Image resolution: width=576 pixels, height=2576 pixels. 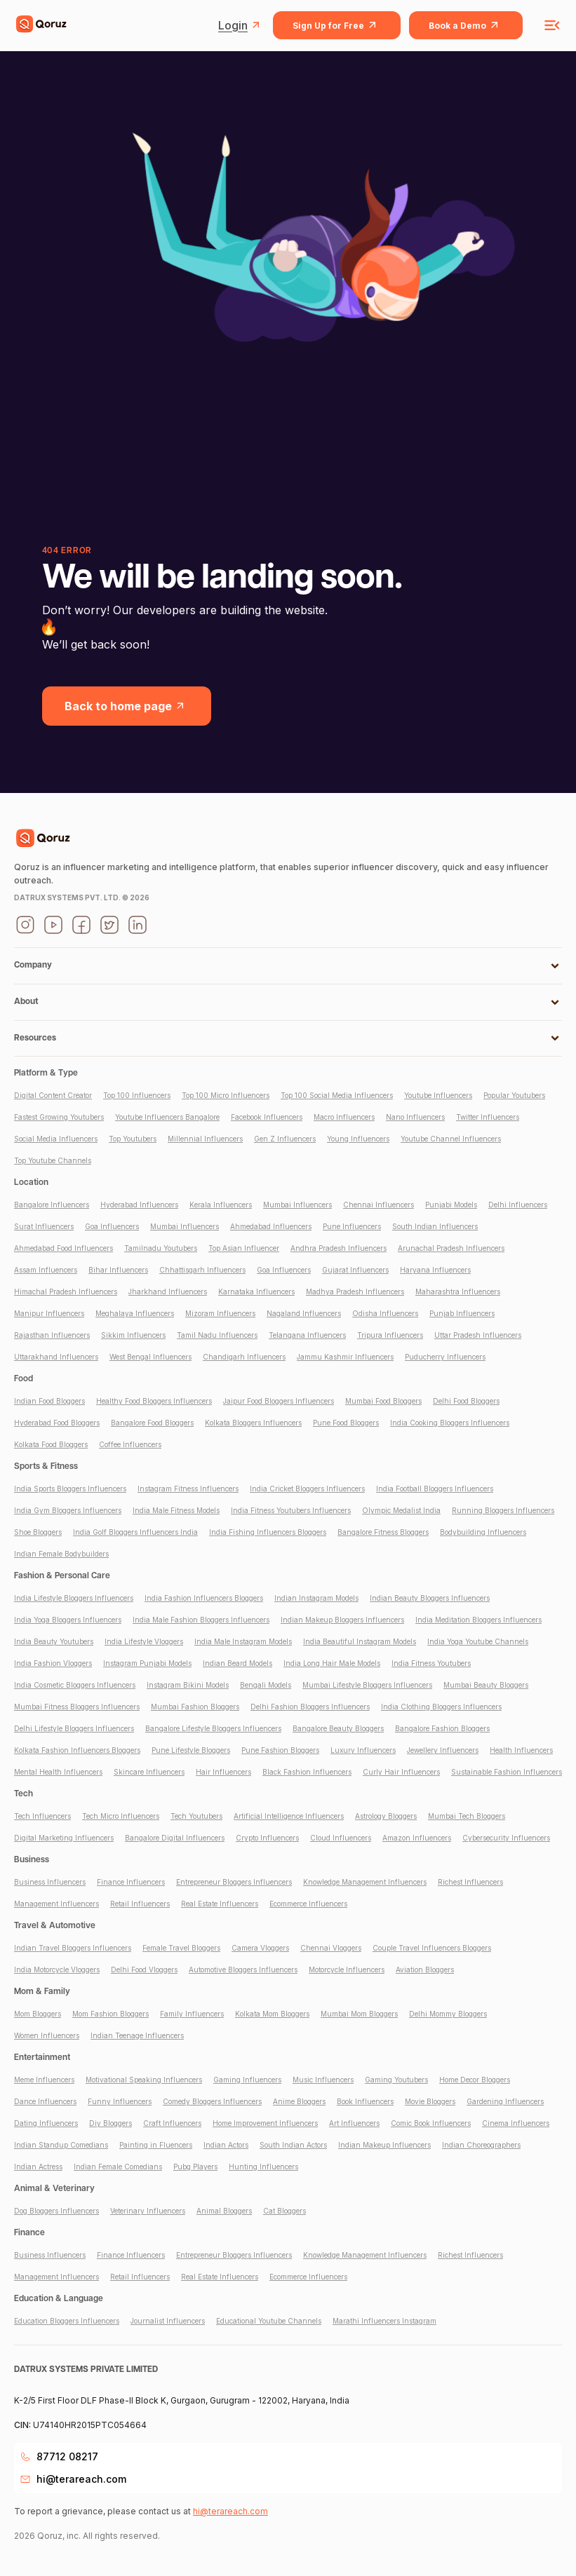 What do you see at coordinates (63, 1248) in the screenshot?
I see `Ahmedabad Food Influencers` at bounding box center [63, 1248].